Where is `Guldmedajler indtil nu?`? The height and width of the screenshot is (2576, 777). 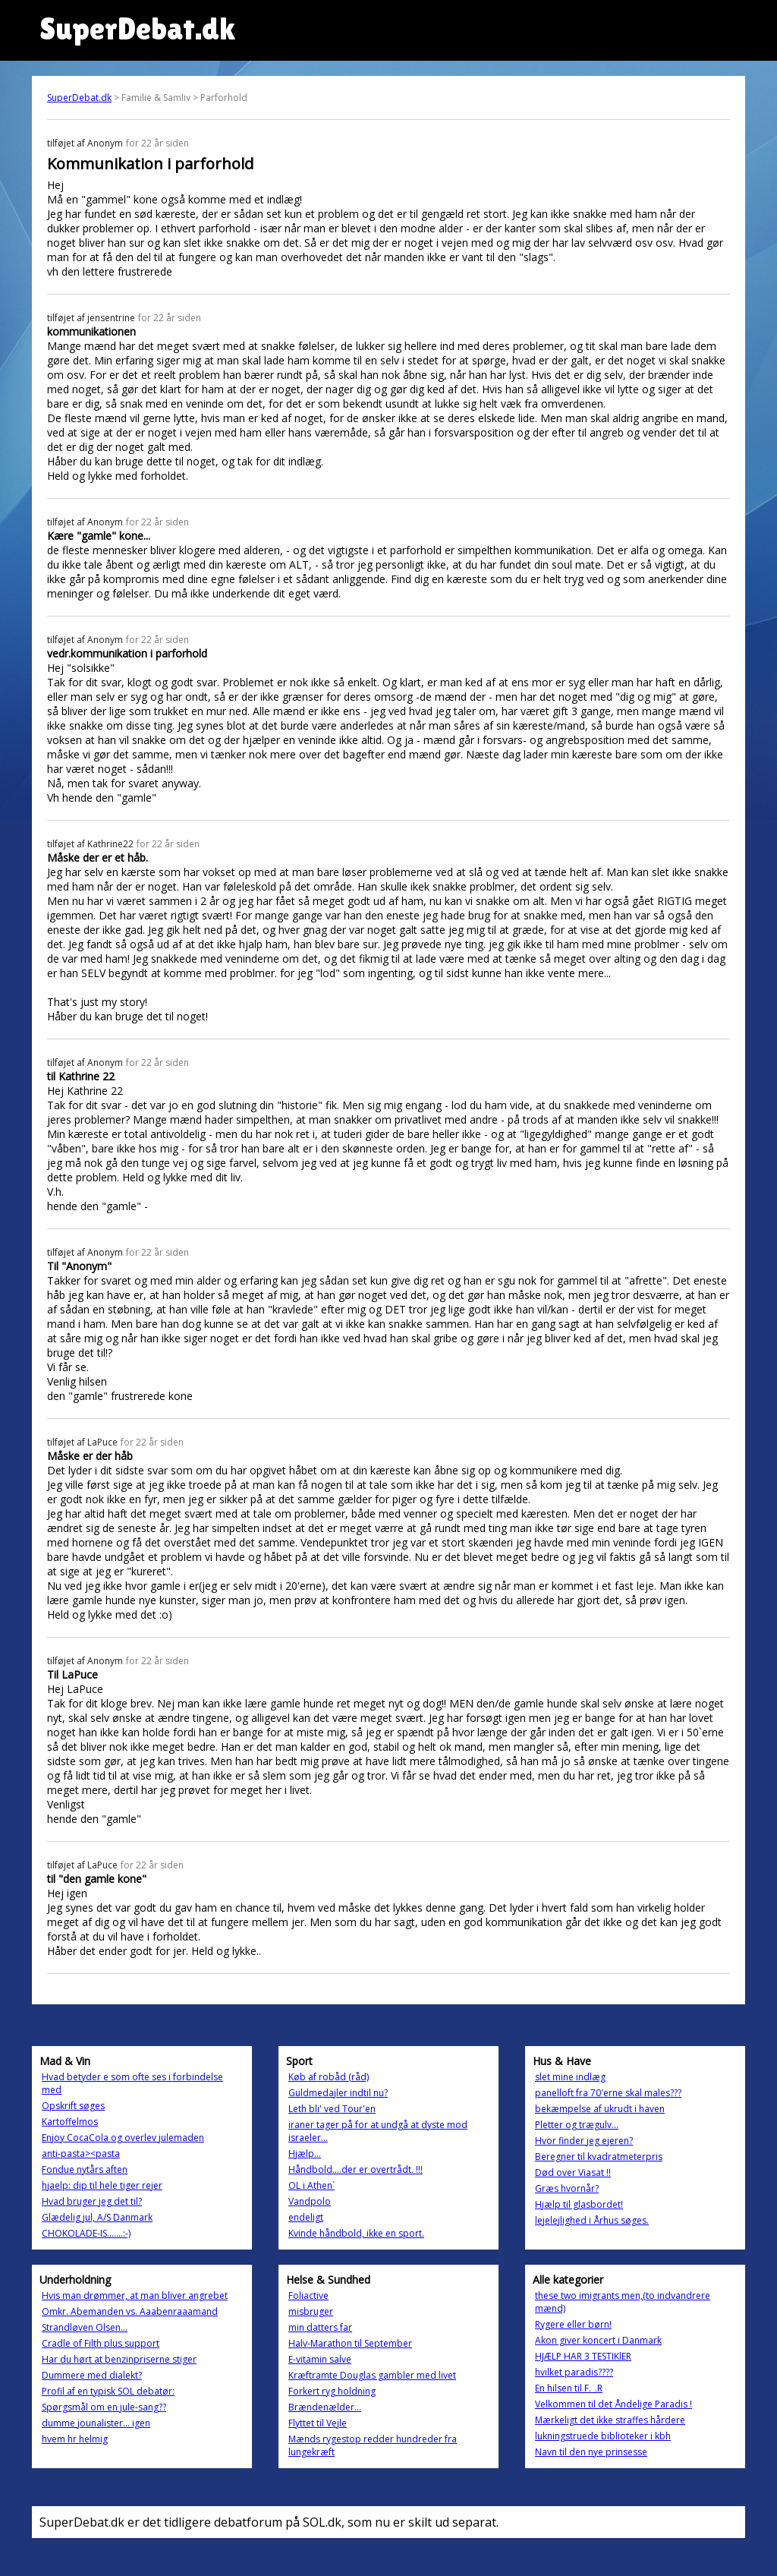
Guldmedajler indtil nu? is located at coordinates (338, 2092).